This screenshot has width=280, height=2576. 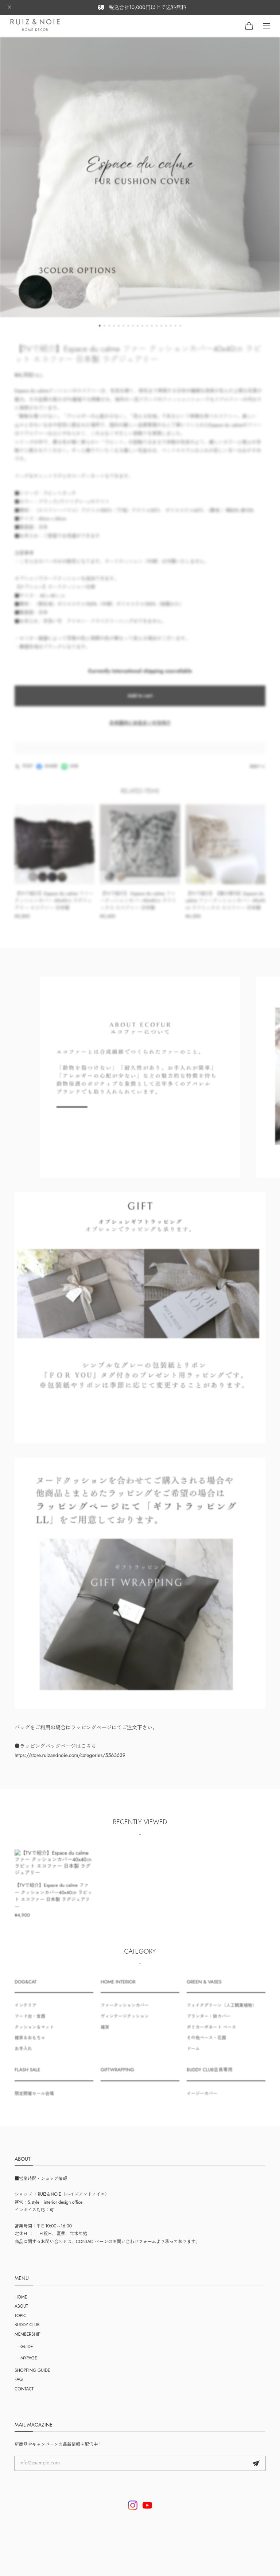 What do you see at coordinates (118, 1989) in the screenshot?
I see `HOME INTERIOR` at bounding box center [118, 1989].